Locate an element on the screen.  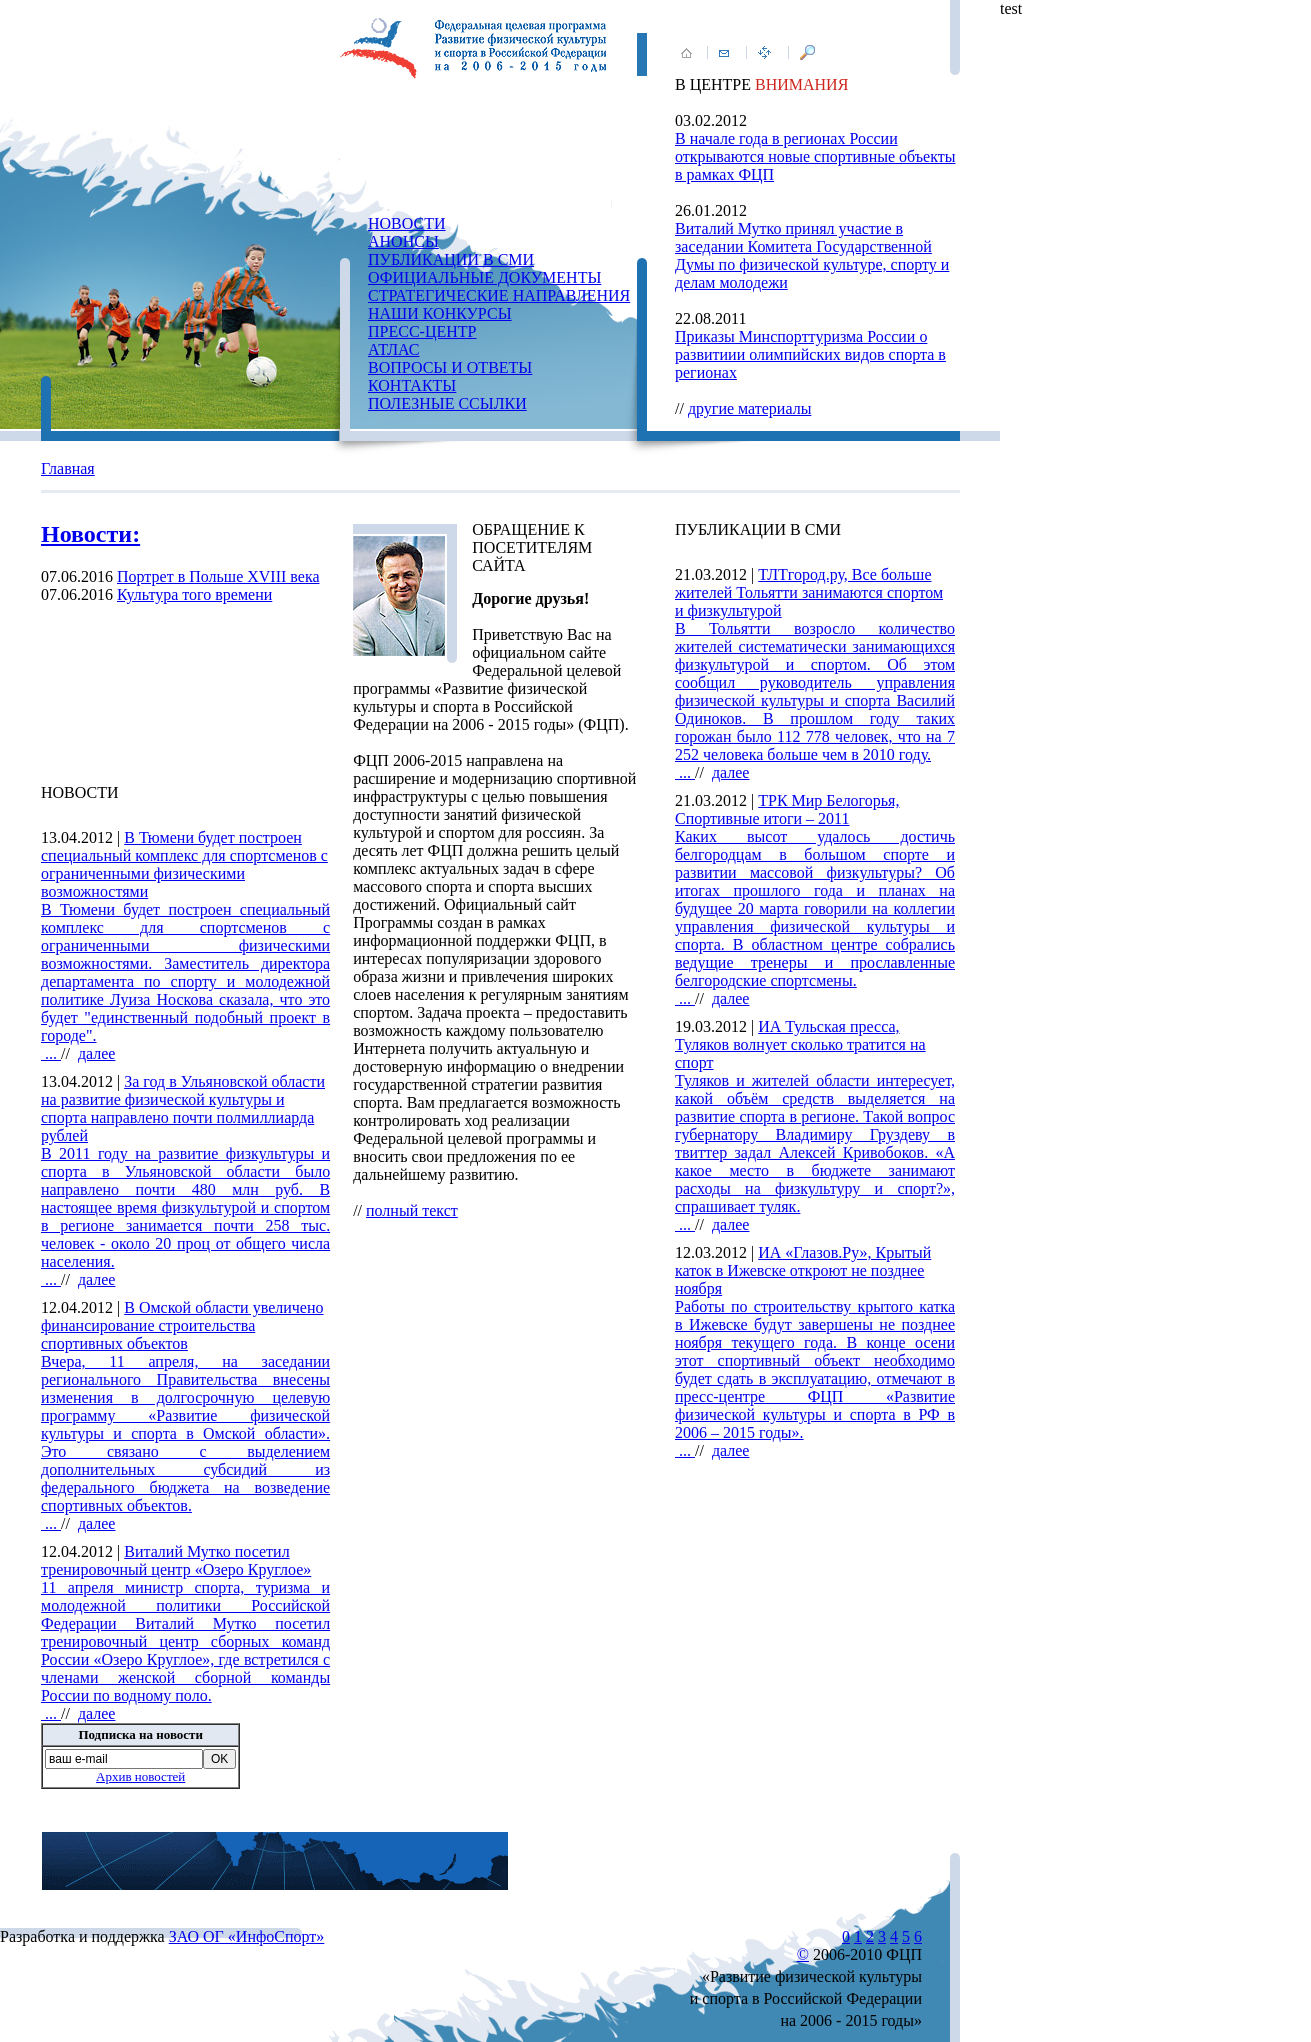
За год в Ульяновской области на развитие физической культуры и спорта направлено почти полмиллиарда рублей is located at coordinates (183, 1108).